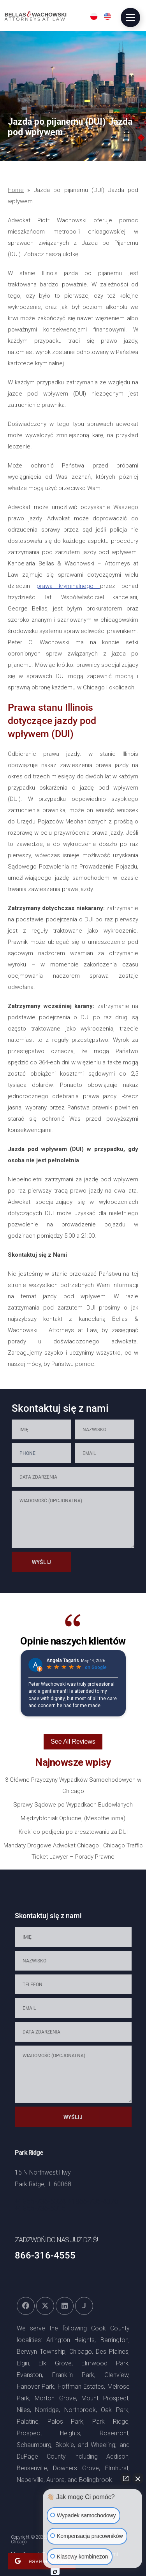 This screenshot has width=146, height=2576. I want to click on 866-316-4555, so click(45, 2255).